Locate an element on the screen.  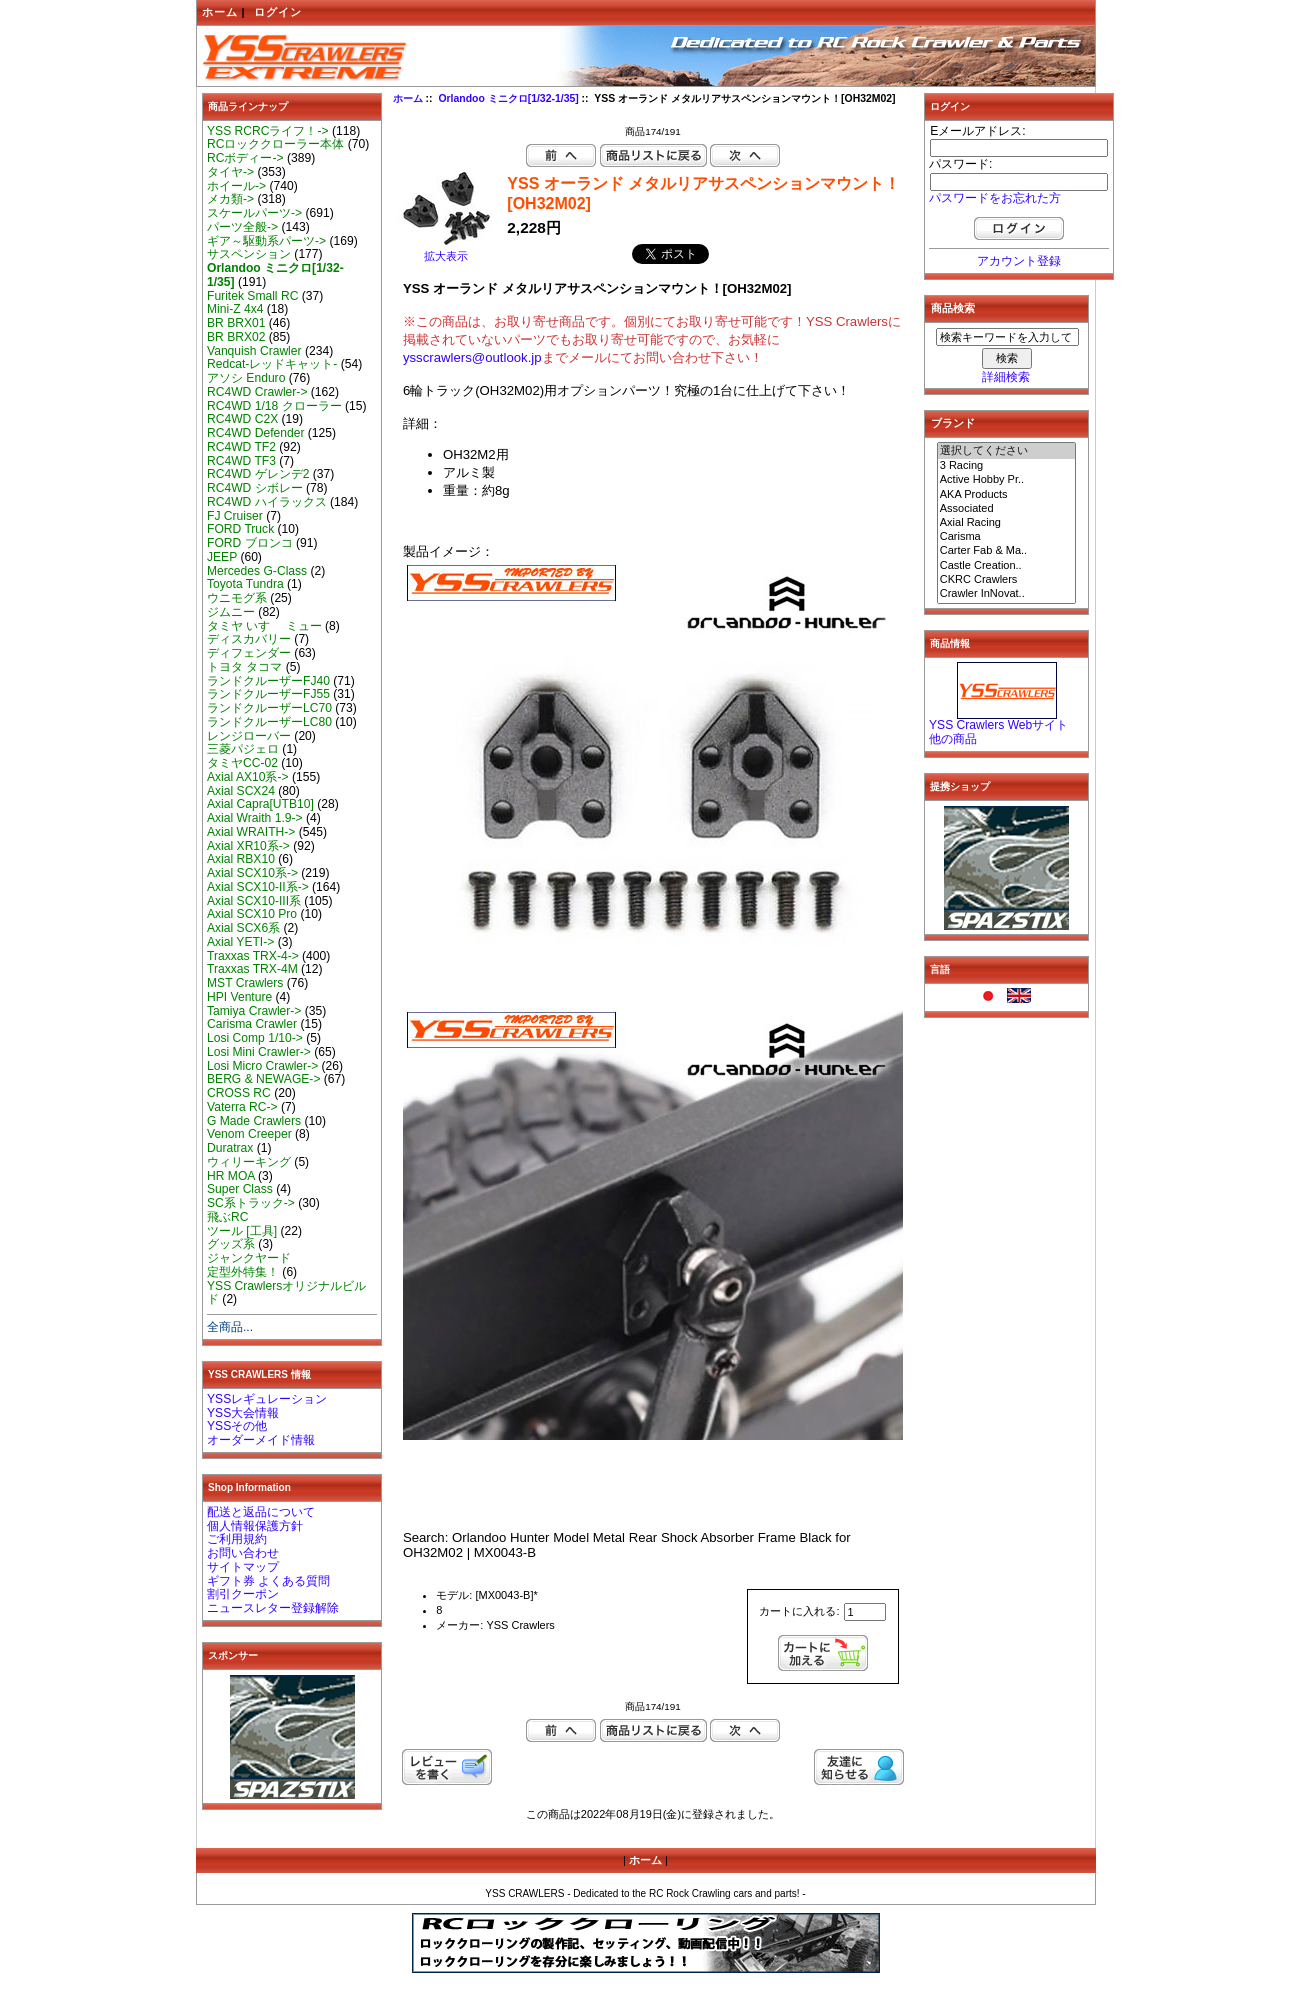
Associated is located at coordinates (1007, 509).